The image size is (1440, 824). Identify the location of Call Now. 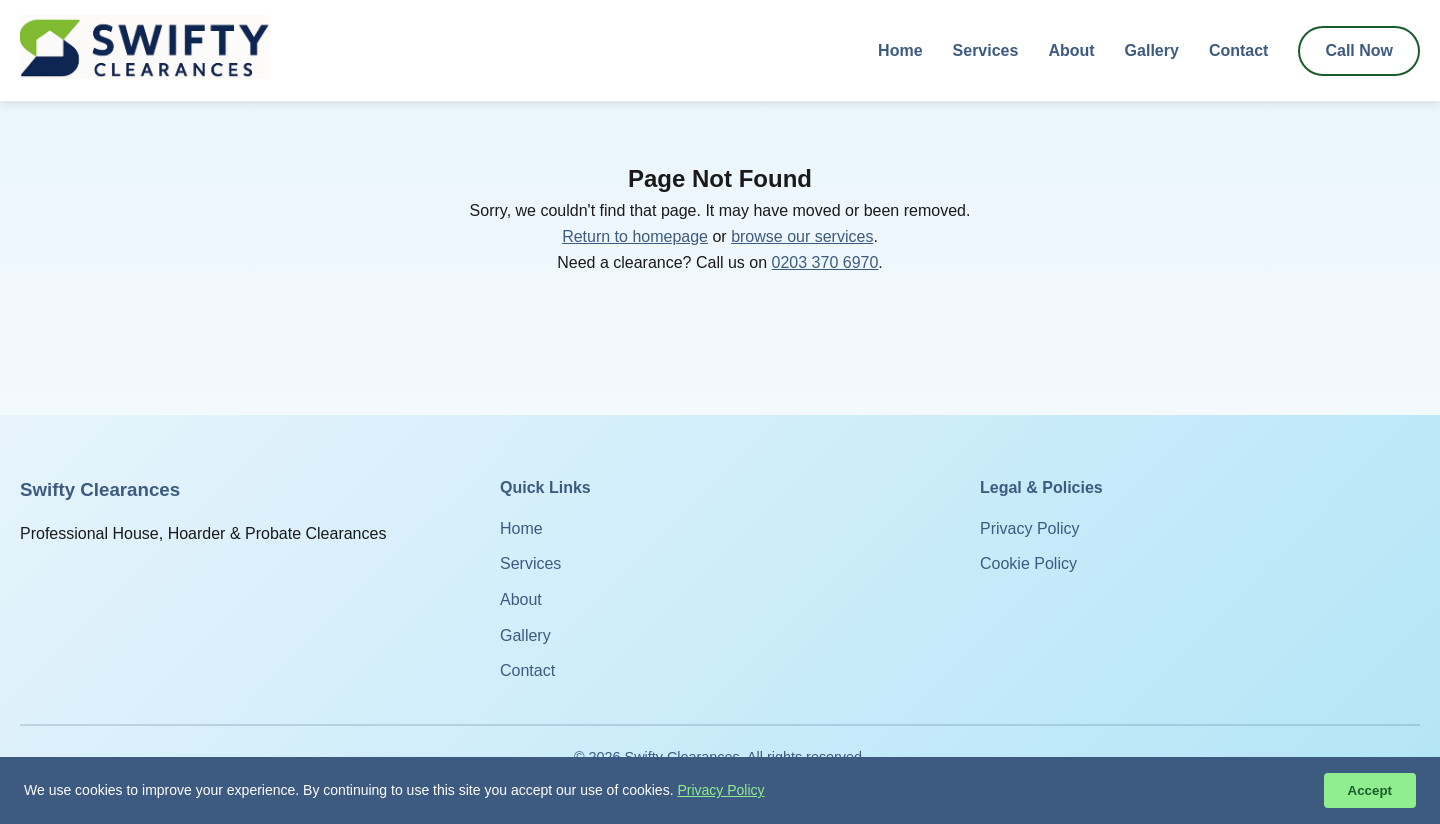
(1359, 50).